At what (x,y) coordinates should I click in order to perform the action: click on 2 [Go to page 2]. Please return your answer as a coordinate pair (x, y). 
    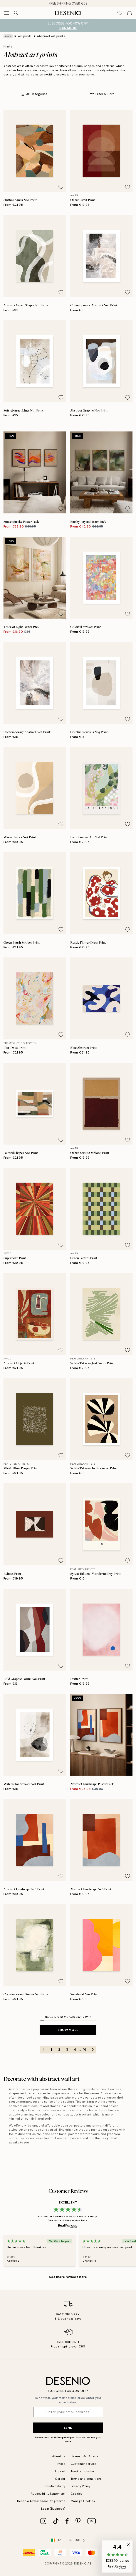
    Looking at the image, I should click on (59, 2049).